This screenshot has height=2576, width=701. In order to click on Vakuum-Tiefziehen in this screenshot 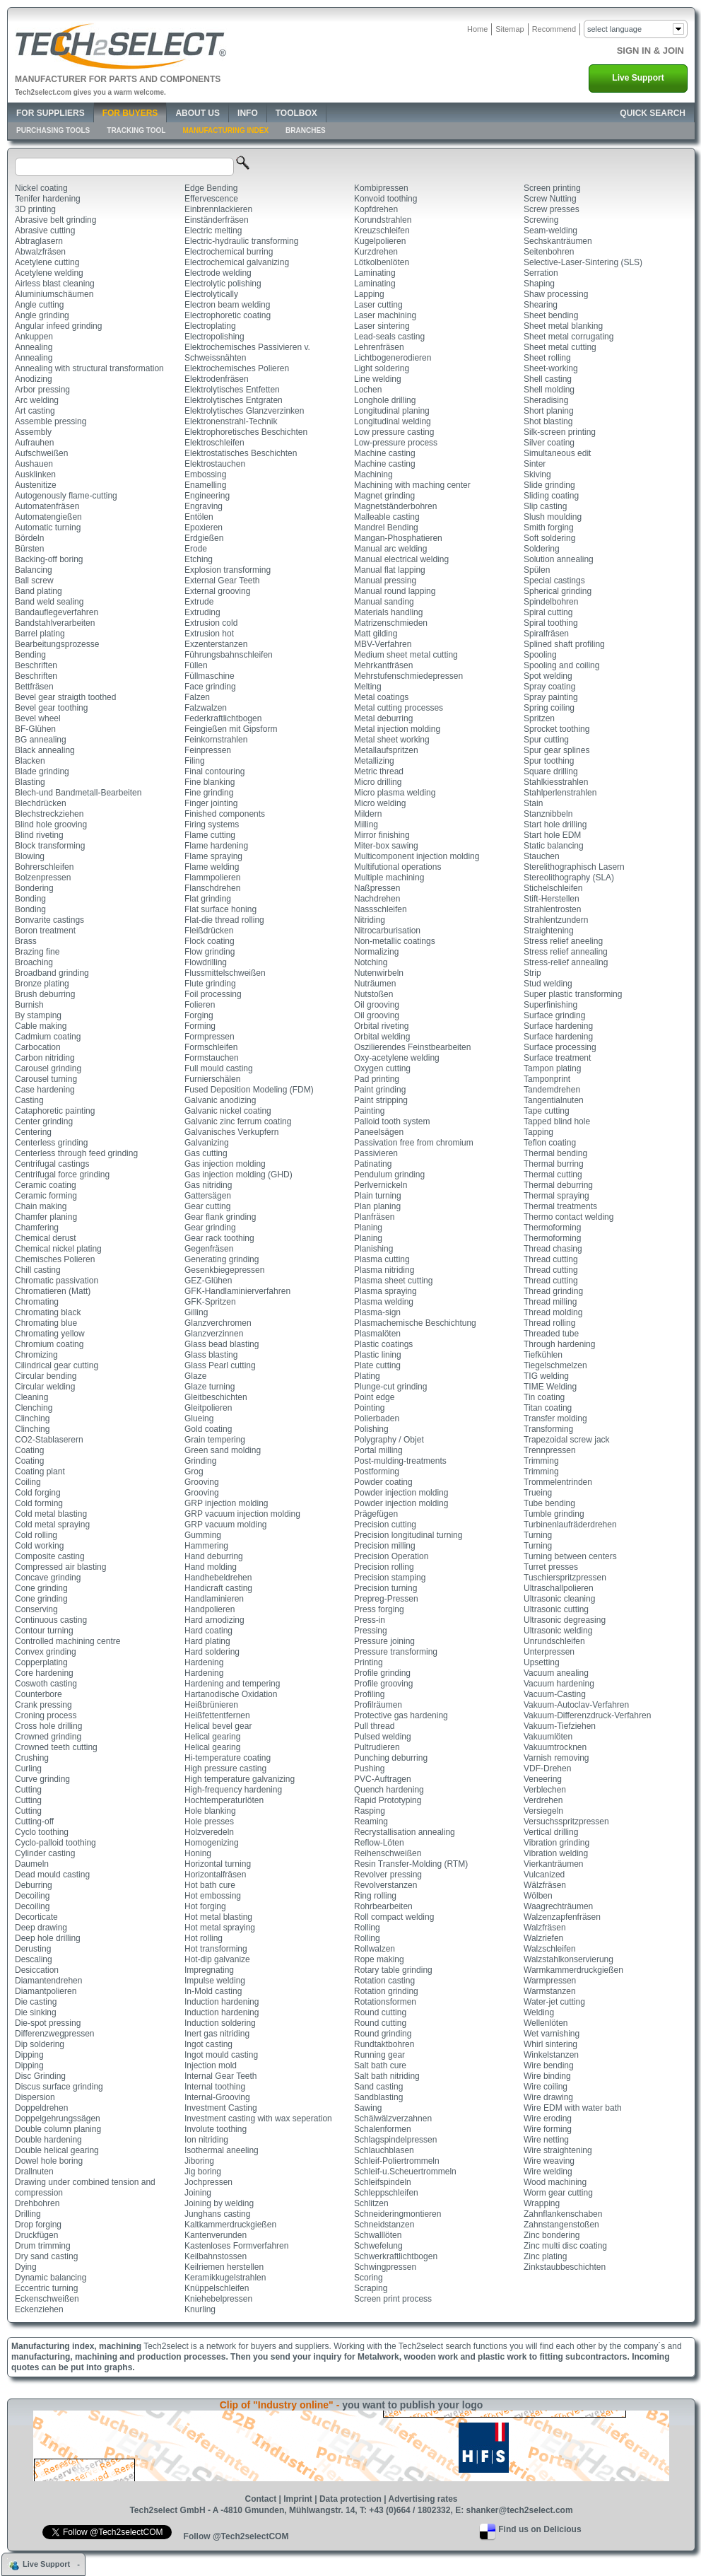, I will do `click(560, 1726)`.